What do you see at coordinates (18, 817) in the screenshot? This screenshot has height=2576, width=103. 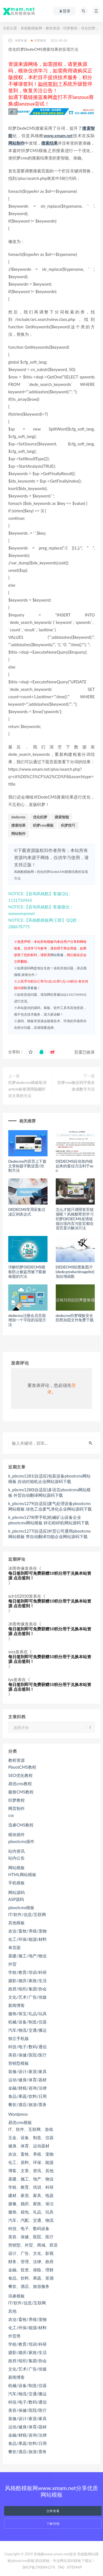 I see `dedecms` at bounding box center [18, 817].